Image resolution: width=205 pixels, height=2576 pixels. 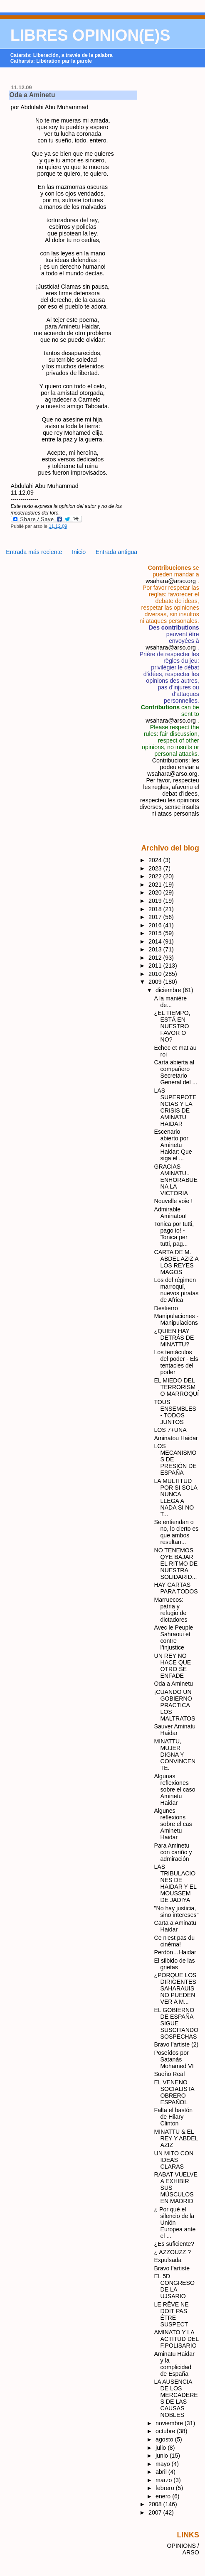 I want to click on EL GOBIERNO DE ESPAÑA SIGUE SUSCITANDO SOSPECHAS, so click(x=176, y=2023).